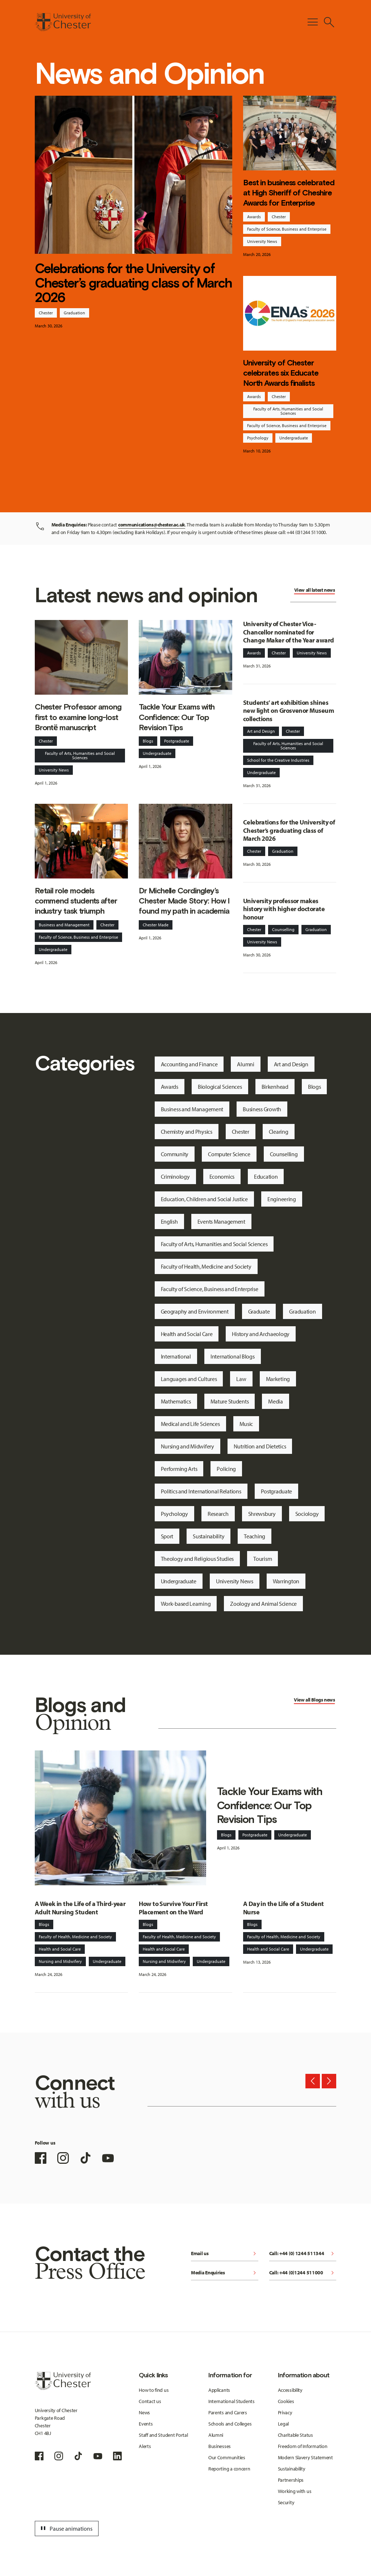 The image size is (371, 2576). I want to click on Politics and International Relations, so click(201, 1491).